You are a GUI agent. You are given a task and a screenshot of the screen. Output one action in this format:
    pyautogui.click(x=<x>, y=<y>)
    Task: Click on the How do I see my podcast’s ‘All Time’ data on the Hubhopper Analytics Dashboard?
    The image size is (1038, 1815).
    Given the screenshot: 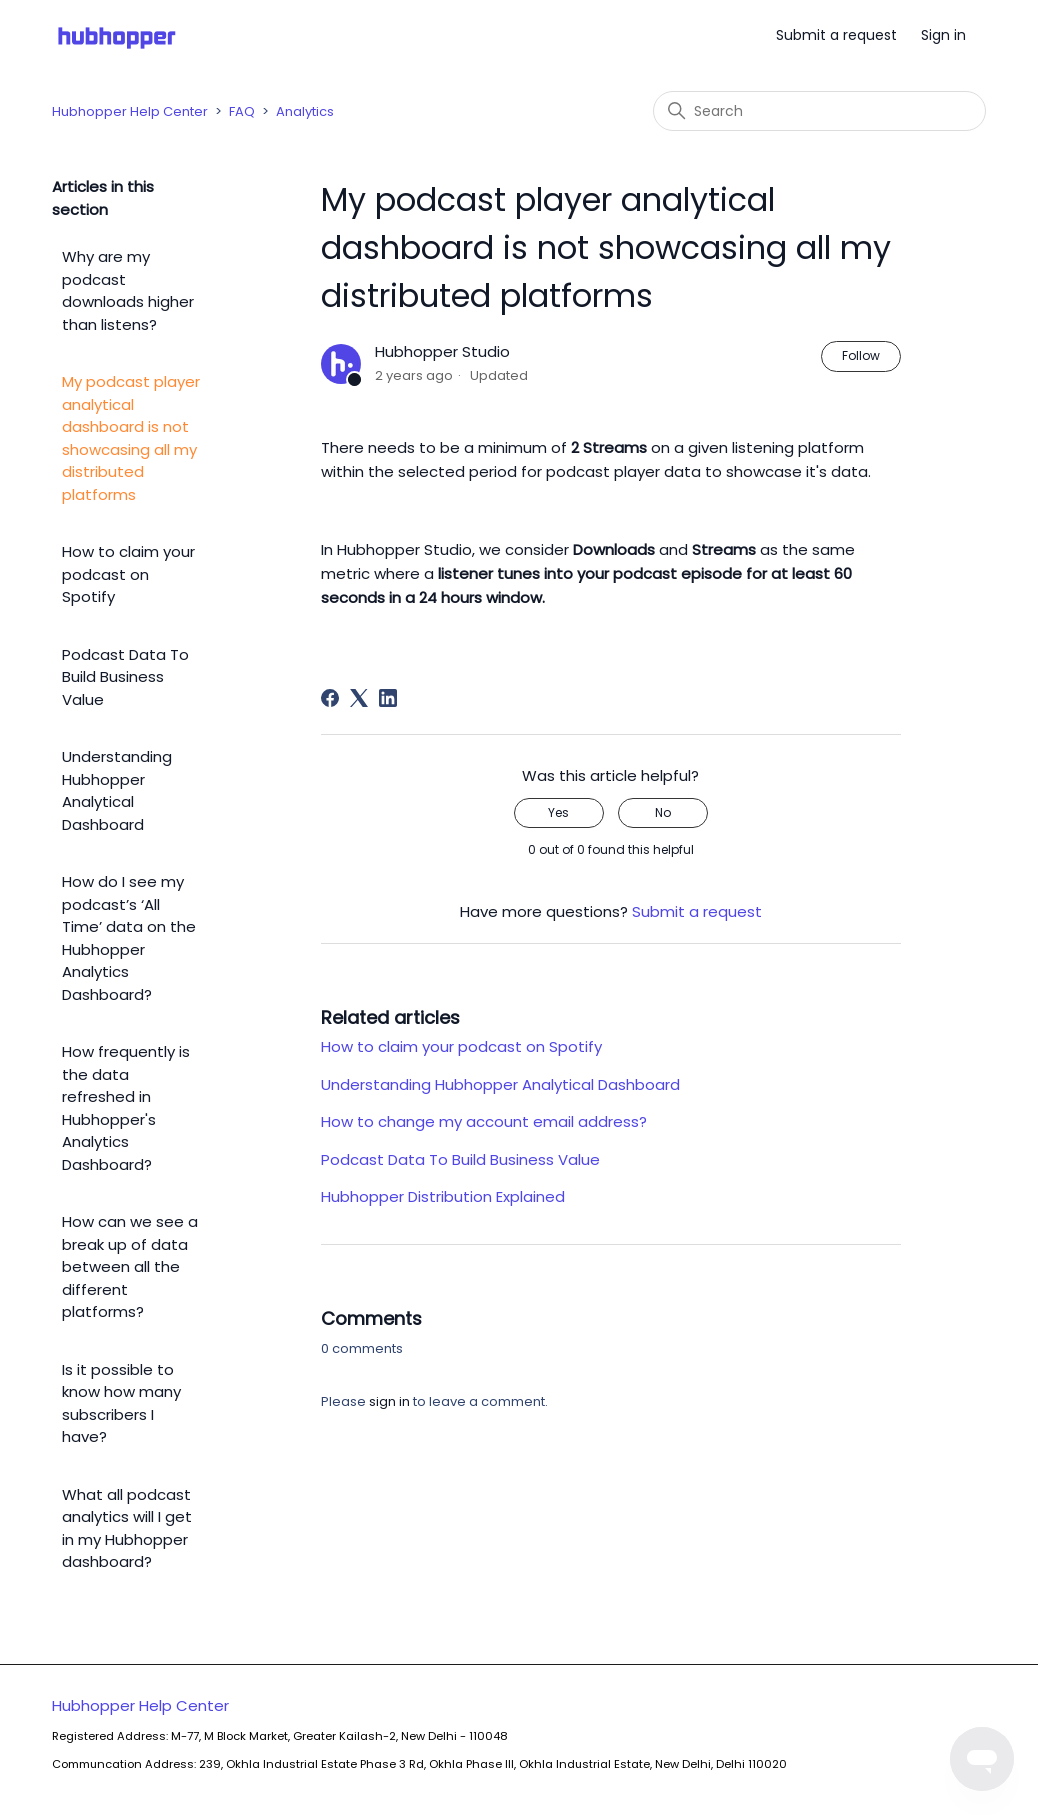 What is the action you would take?
    pyautogui.click(x=129, y=938)
    